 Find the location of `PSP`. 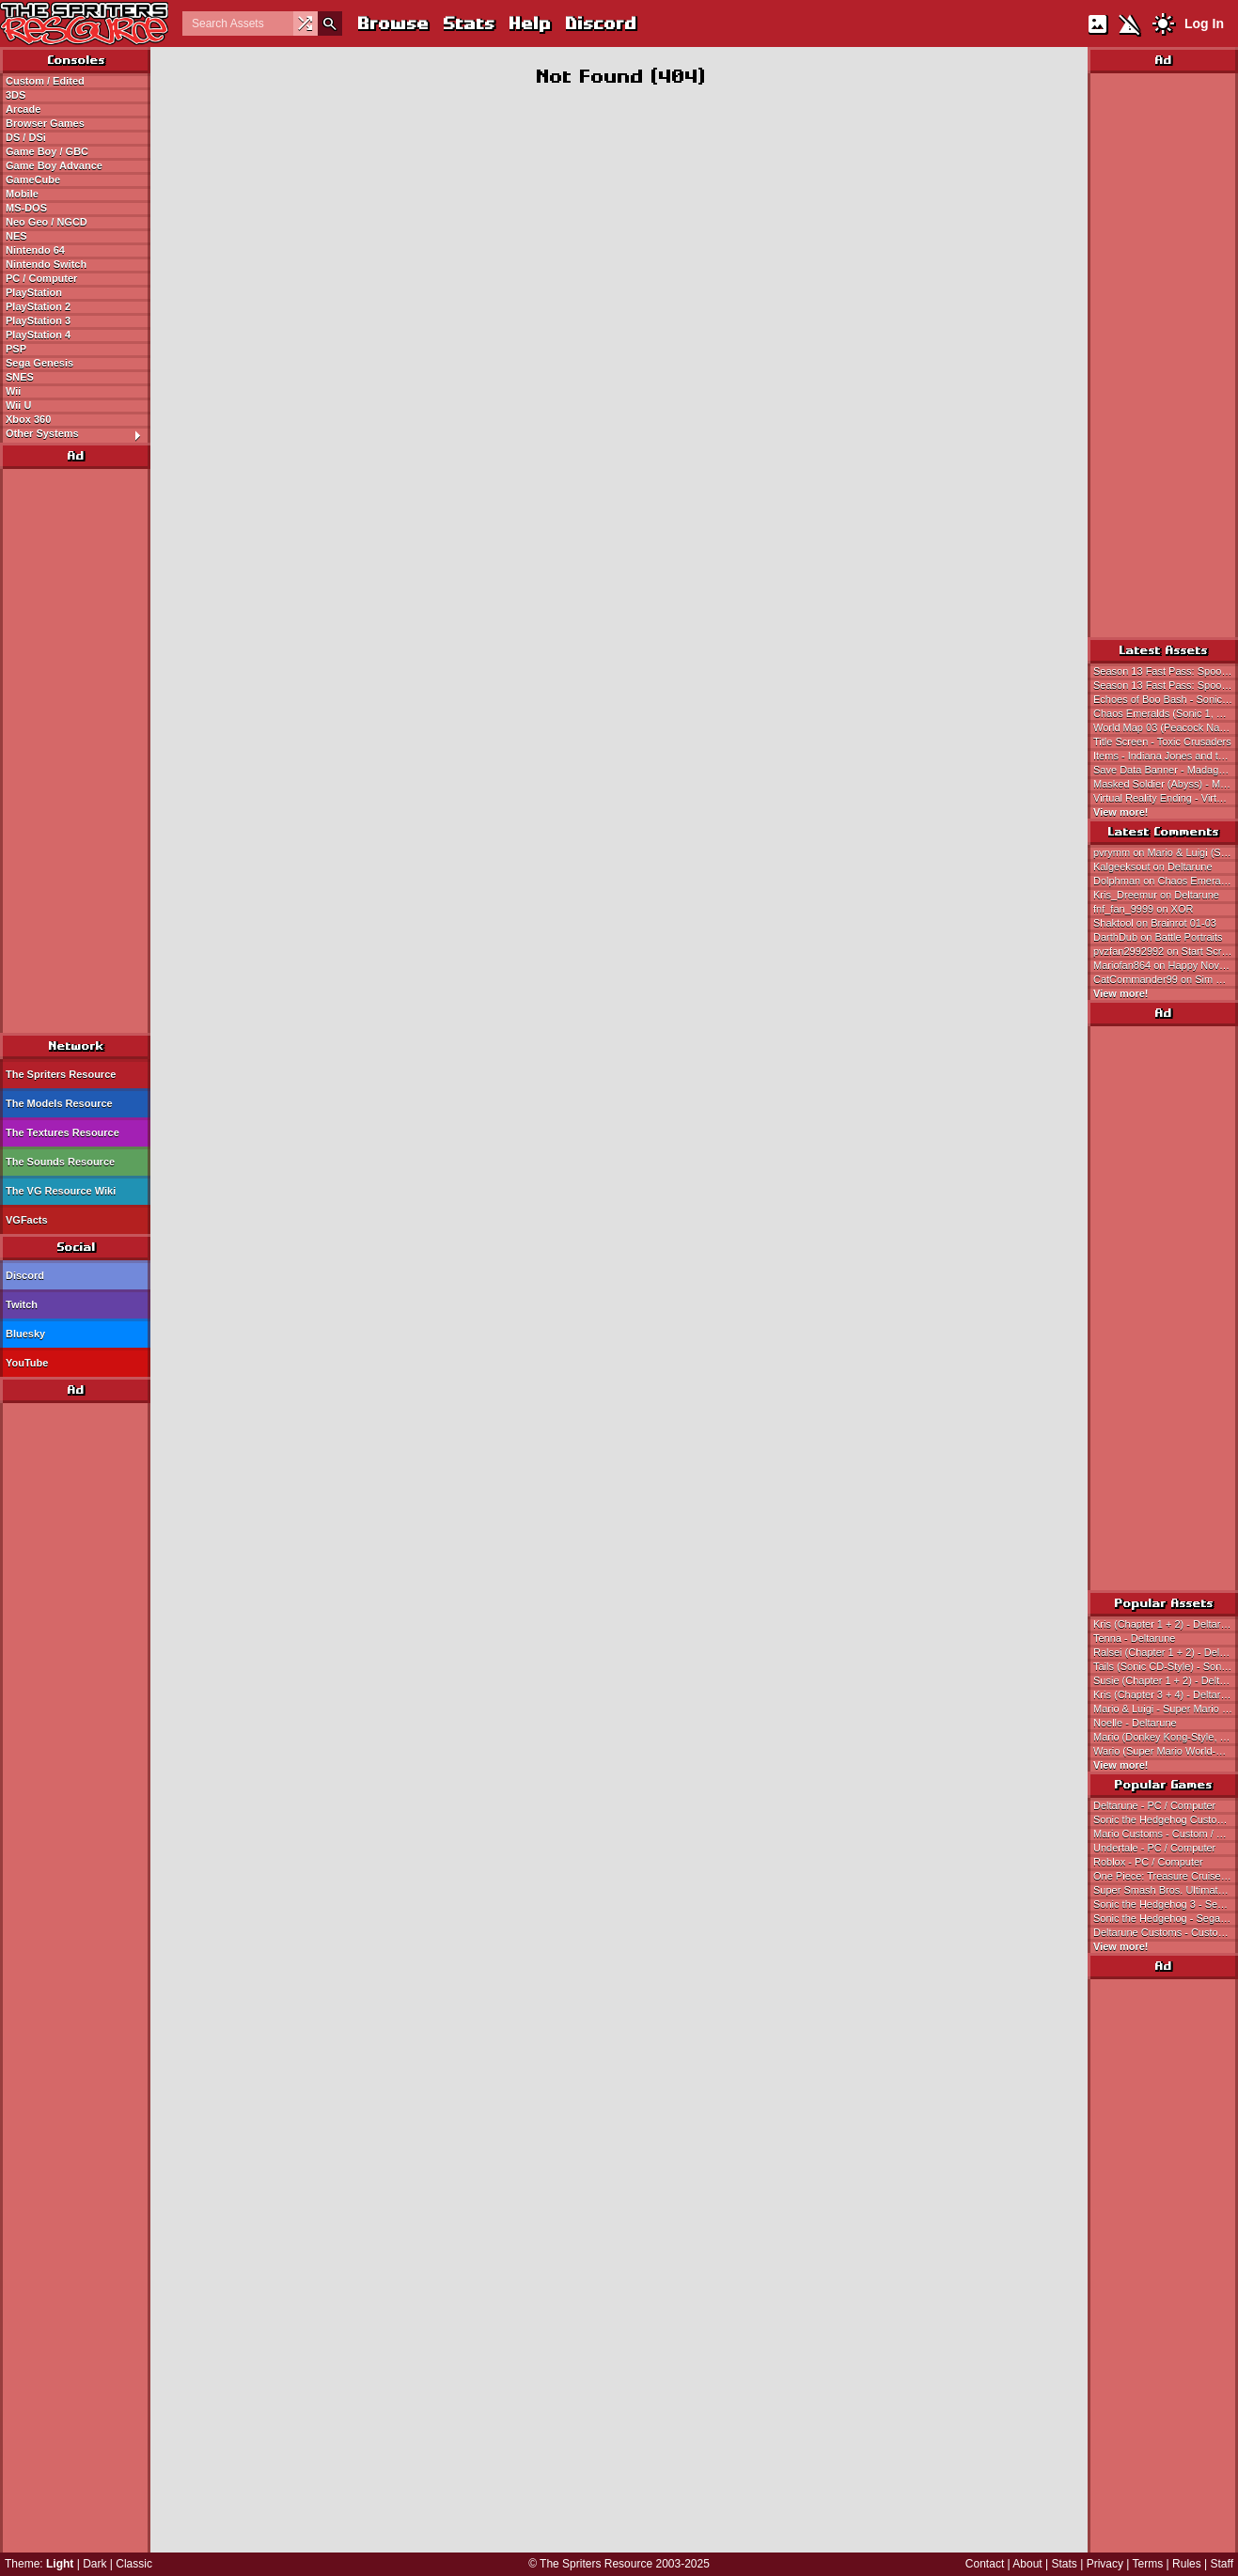

PSP is located at coordinates (16, 348).